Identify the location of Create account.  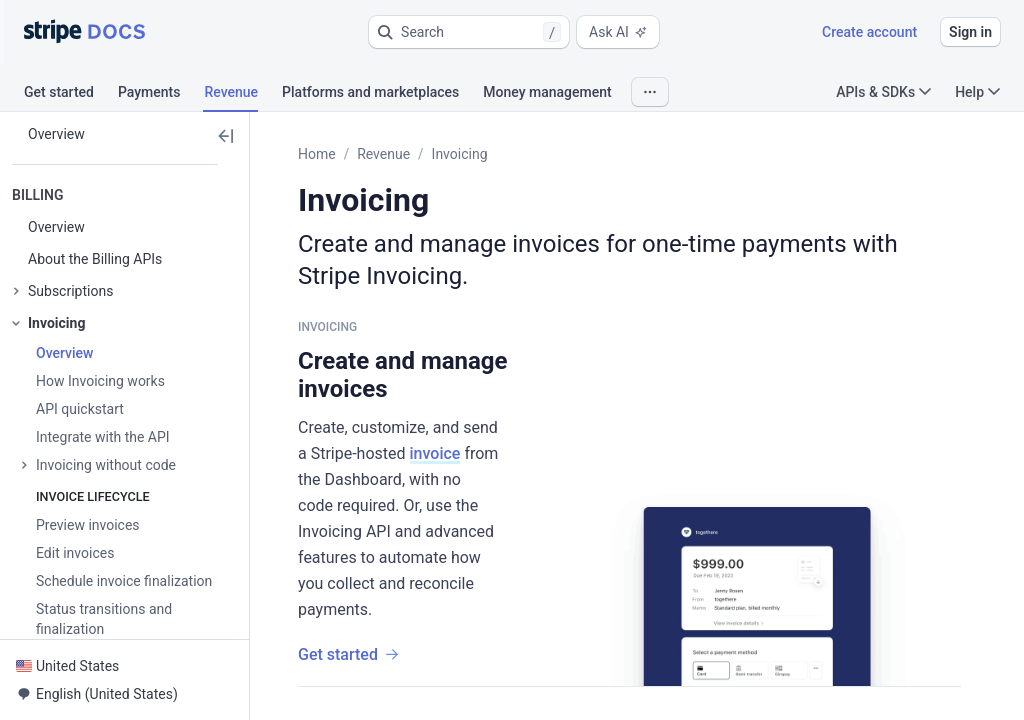
(869, 32).